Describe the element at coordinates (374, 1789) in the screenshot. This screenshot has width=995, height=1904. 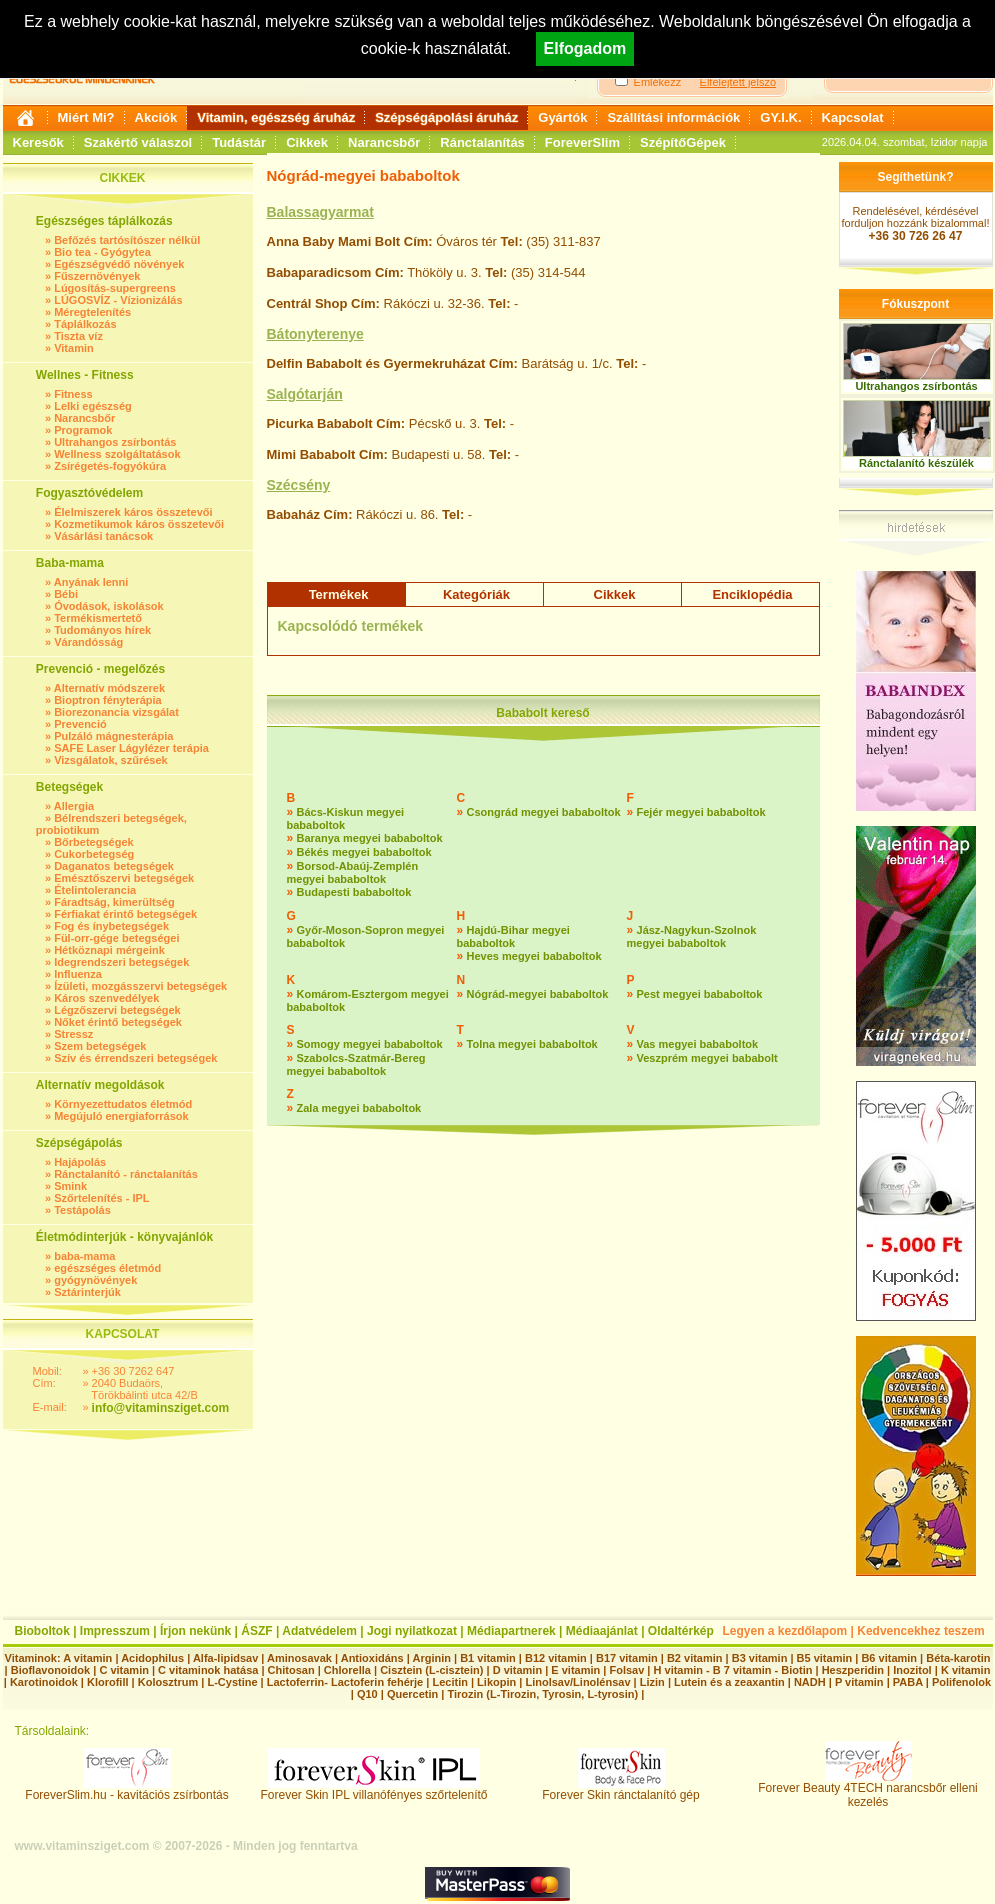
I see `Forever Skin IPL villanófényes szőrtelenítő` at that location.